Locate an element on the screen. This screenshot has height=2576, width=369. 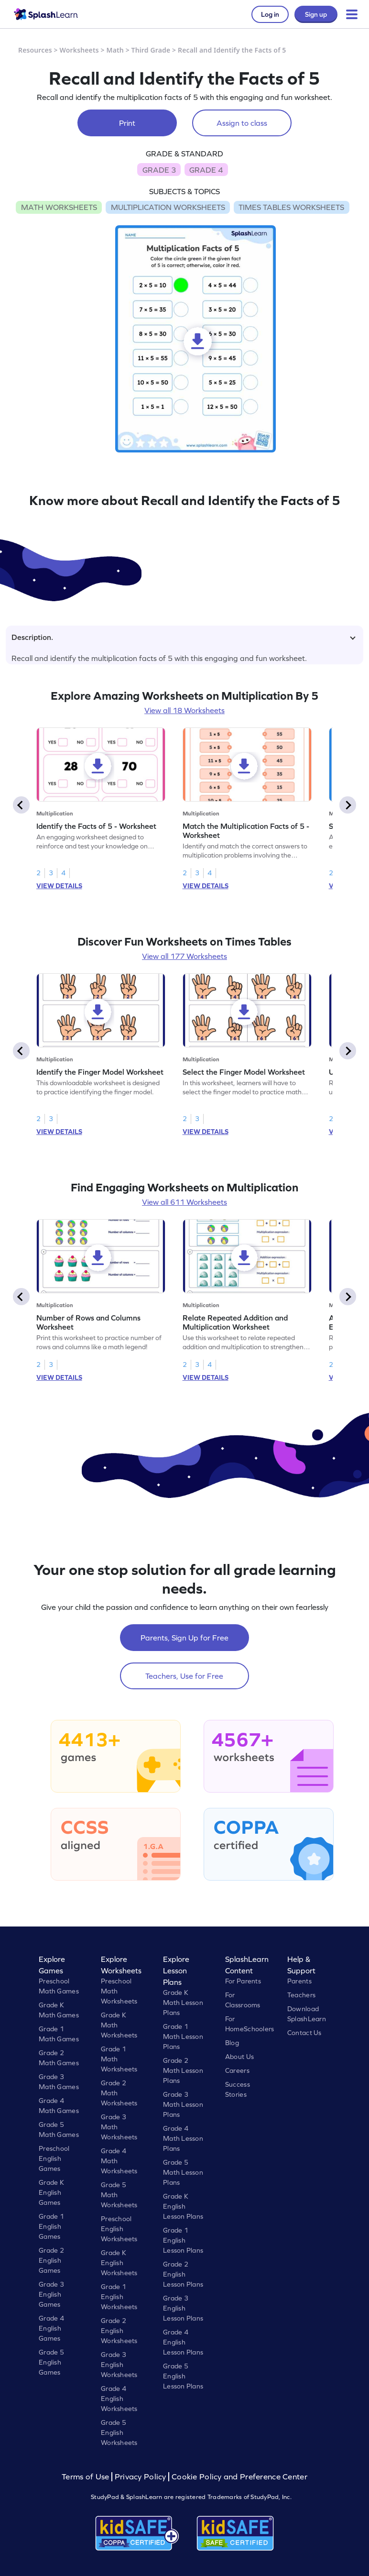
GRADE 3 is located at coordinates (159, 169).